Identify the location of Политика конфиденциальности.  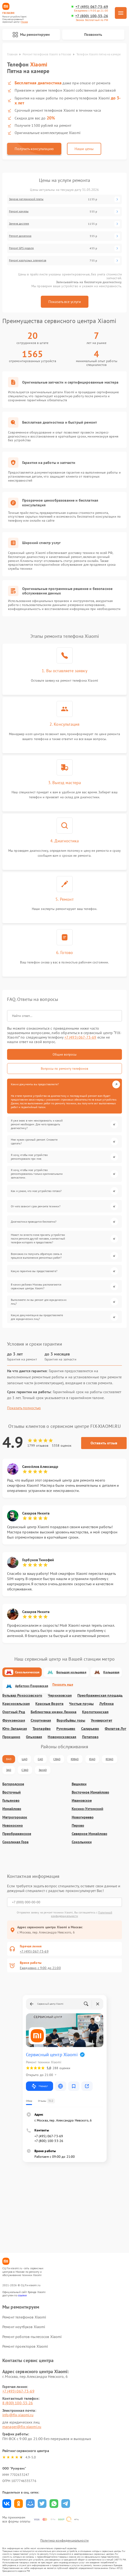
(64, 2540).